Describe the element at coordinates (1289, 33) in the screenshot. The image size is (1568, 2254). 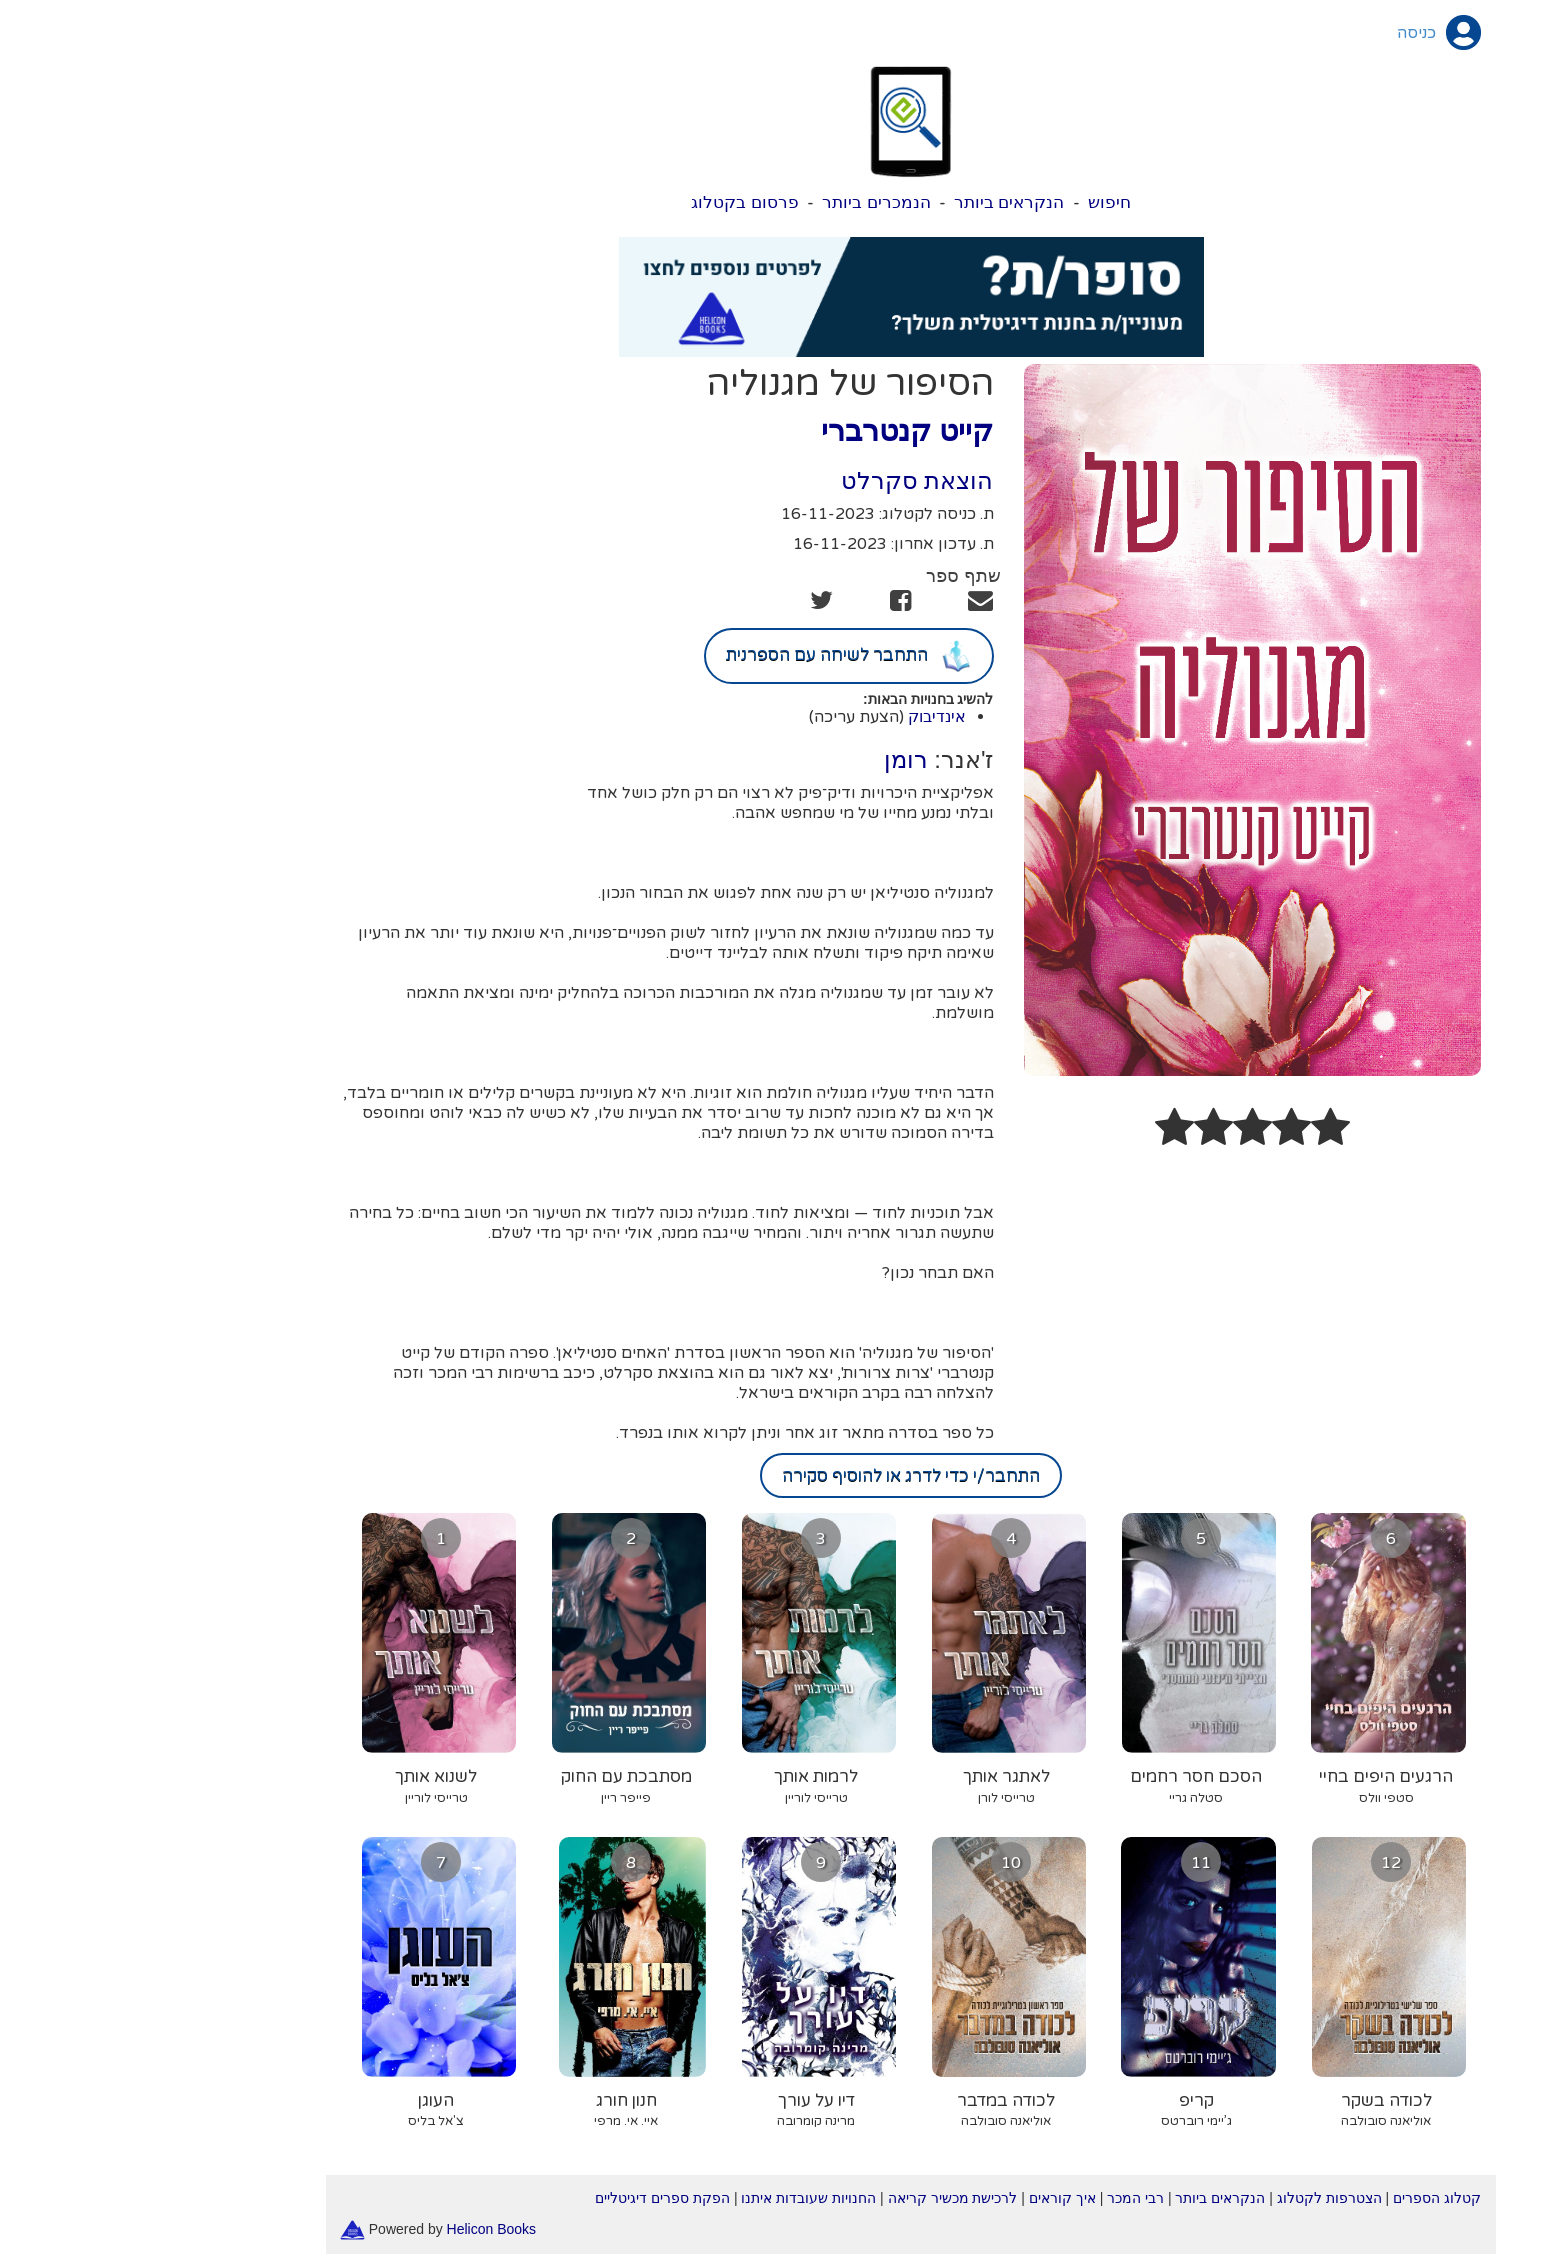
I see `כניסה` at that location.